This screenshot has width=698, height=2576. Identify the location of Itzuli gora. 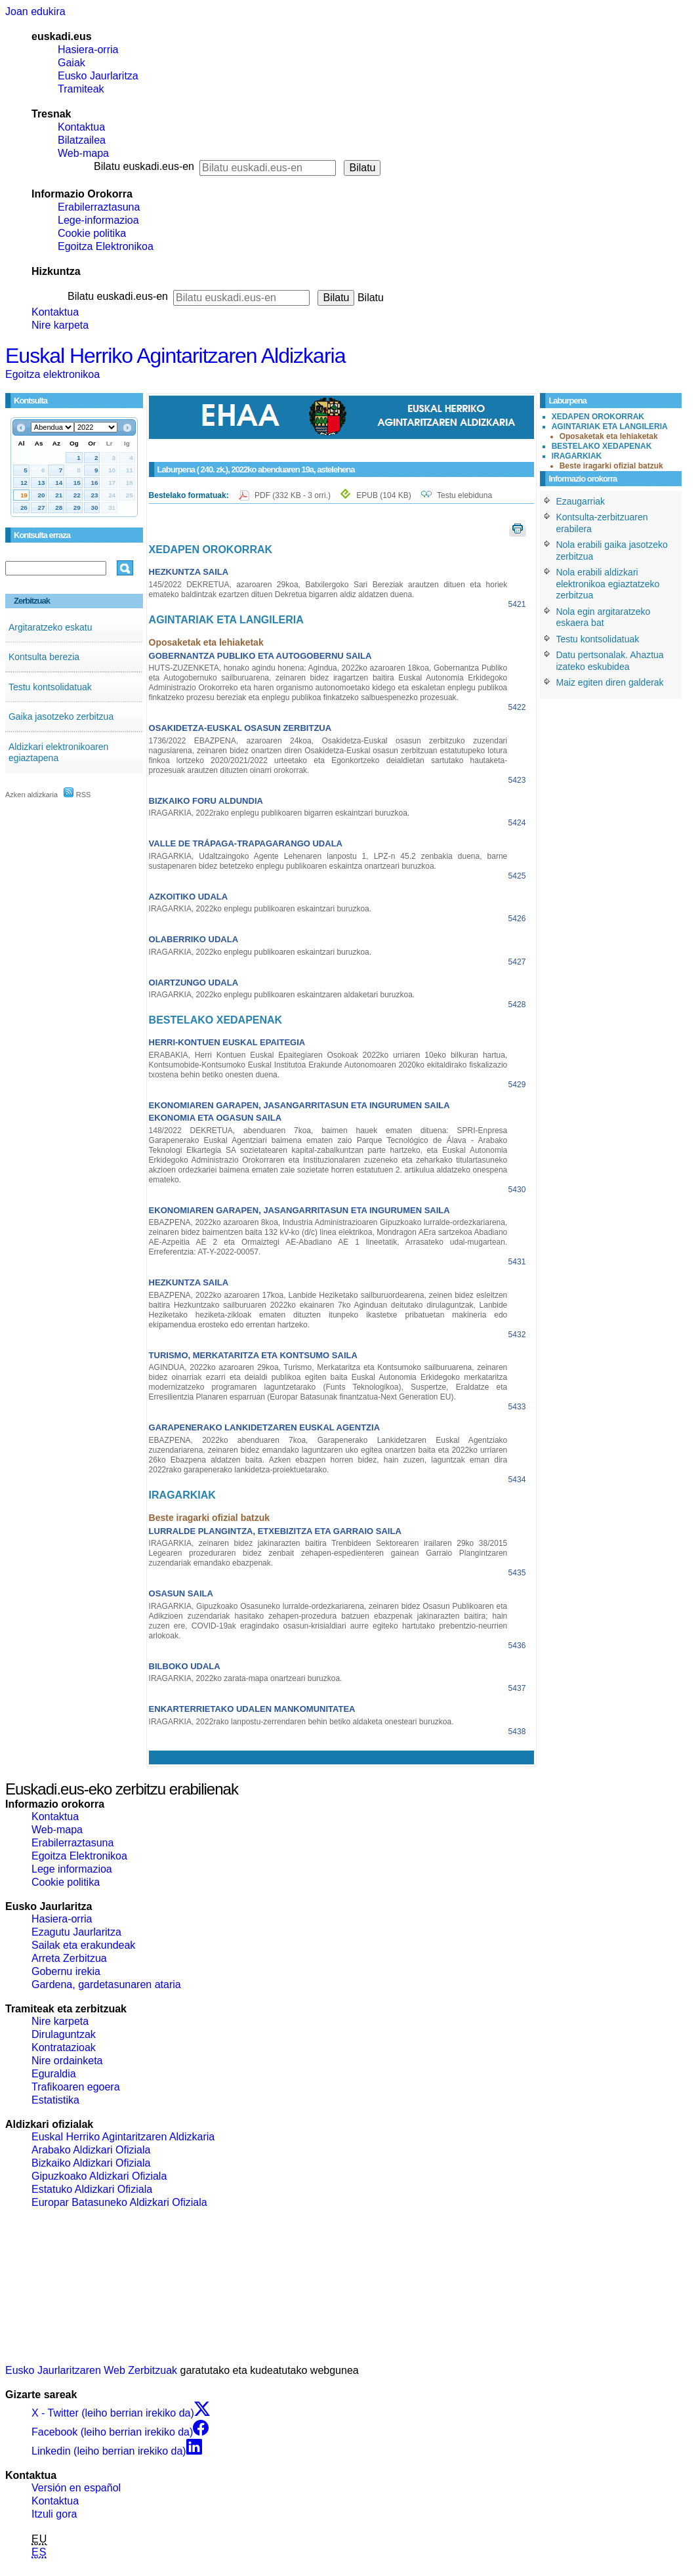
(54, 2514).